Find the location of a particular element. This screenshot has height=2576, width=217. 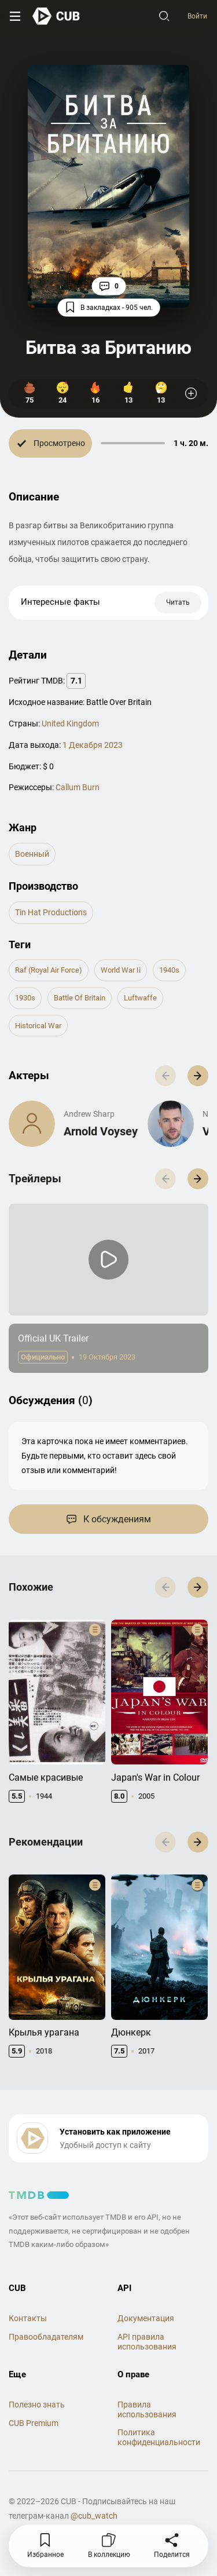

raf (royal air force) is located at coordinates (48, 970).